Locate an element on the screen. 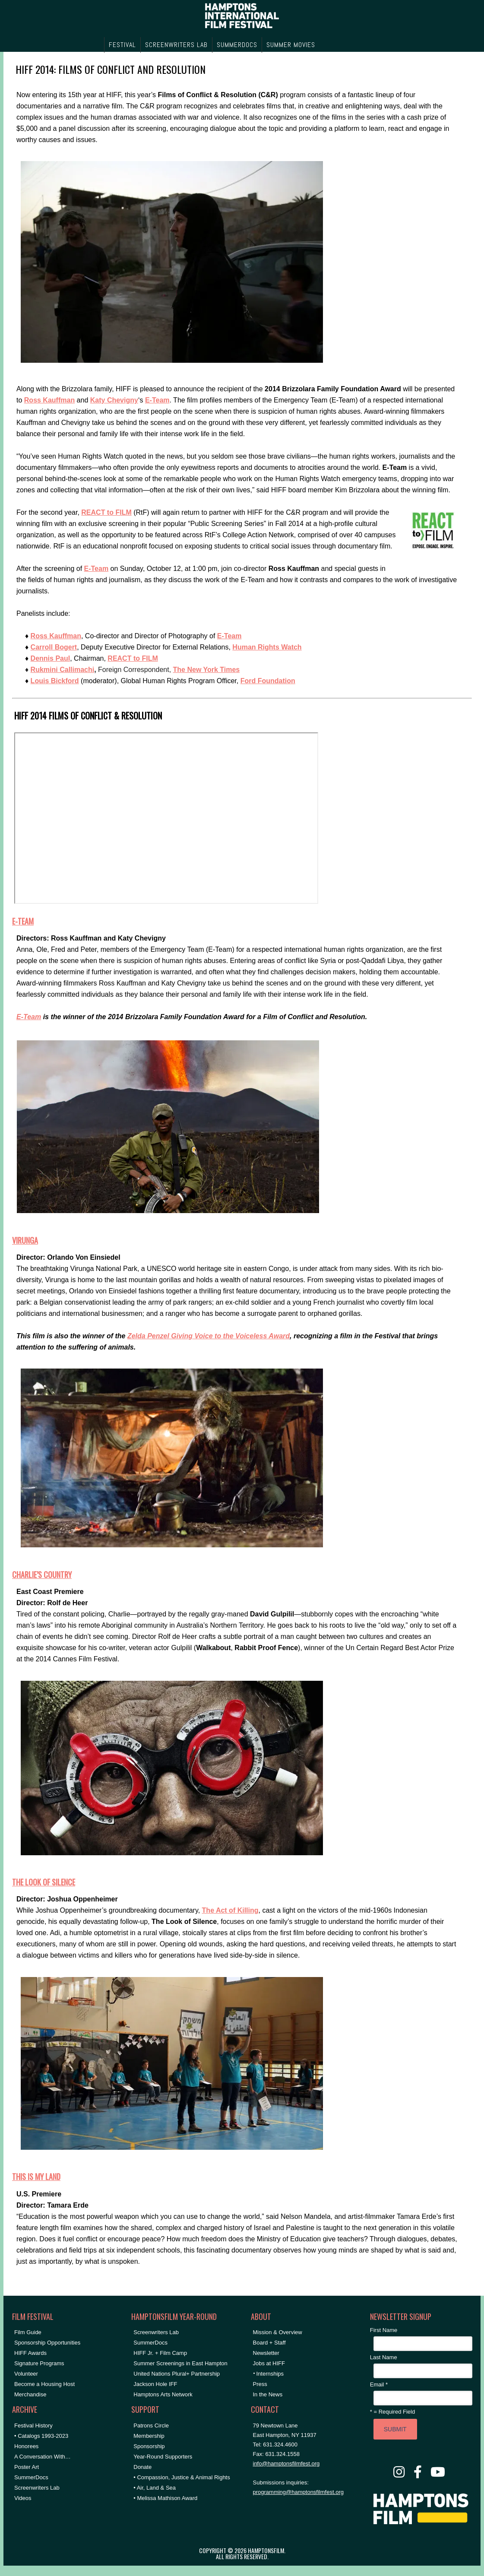  Videos is located at coordinates (23, 2498).